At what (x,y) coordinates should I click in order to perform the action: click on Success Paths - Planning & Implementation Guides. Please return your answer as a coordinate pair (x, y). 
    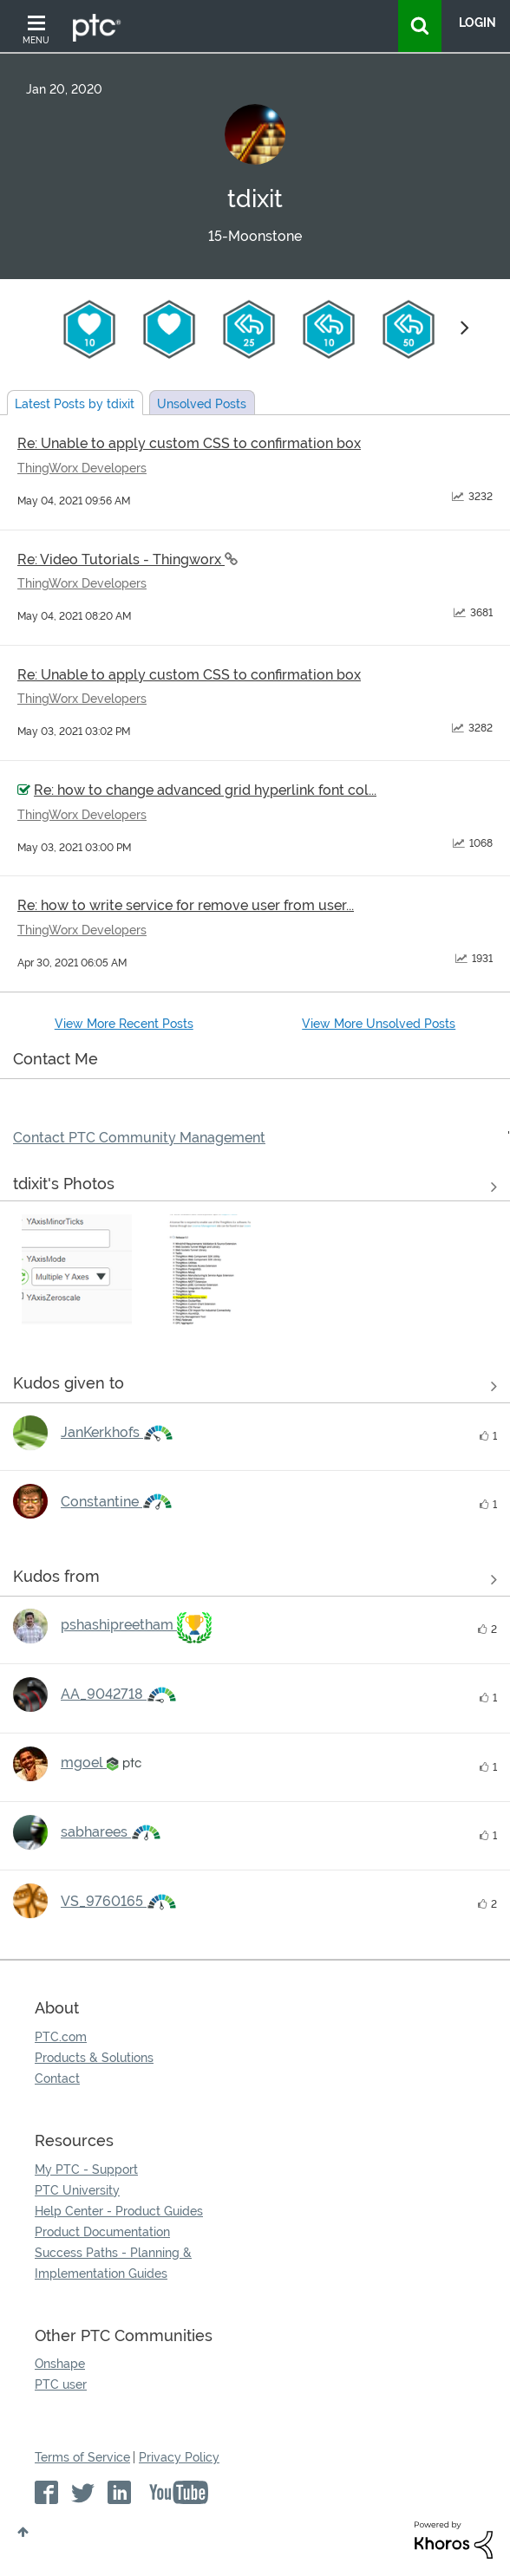
    Looking at the image, I should click on (113, 2263).